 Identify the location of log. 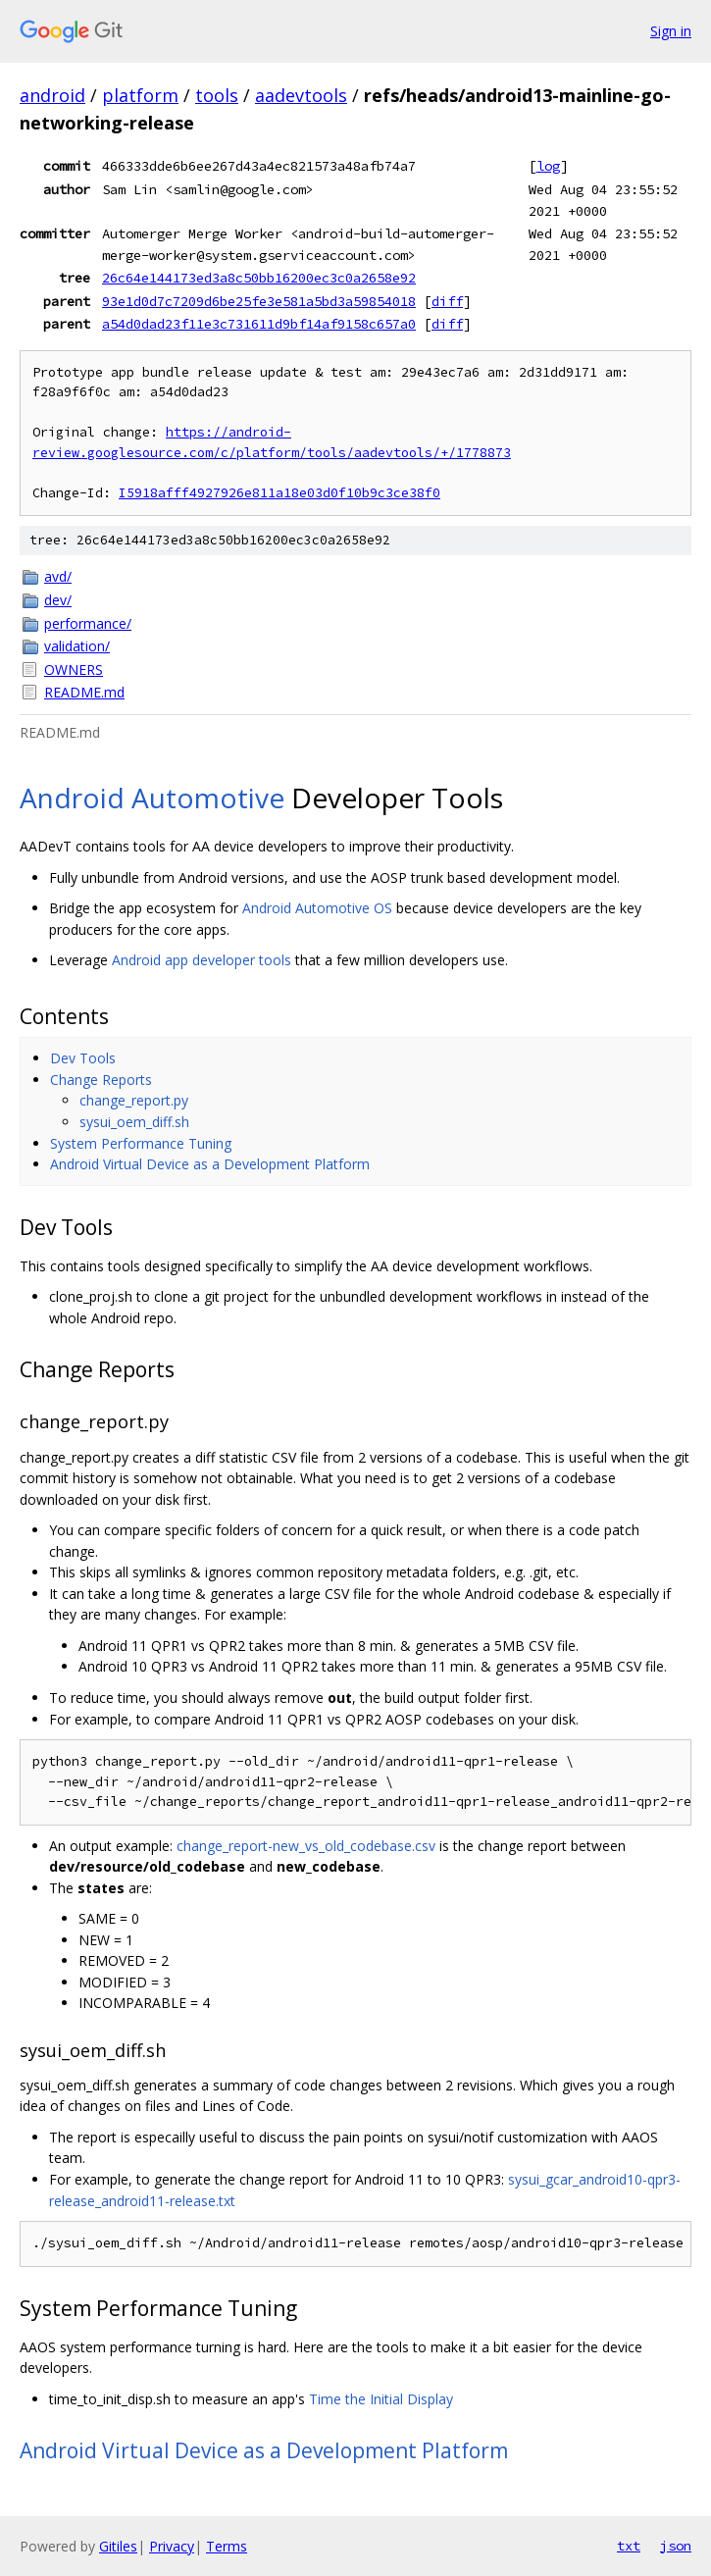
(548, 166).